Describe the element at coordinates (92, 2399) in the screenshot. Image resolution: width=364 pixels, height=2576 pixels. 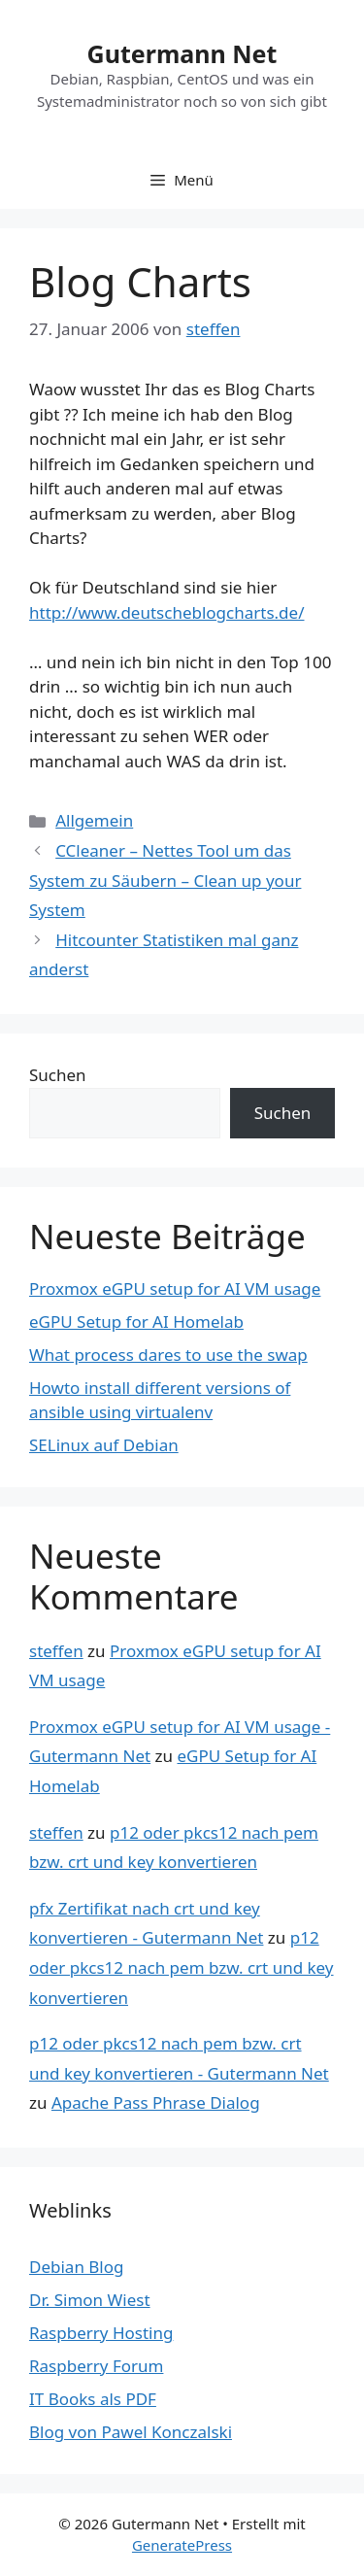
I see `IT Books als PDF` at that location.